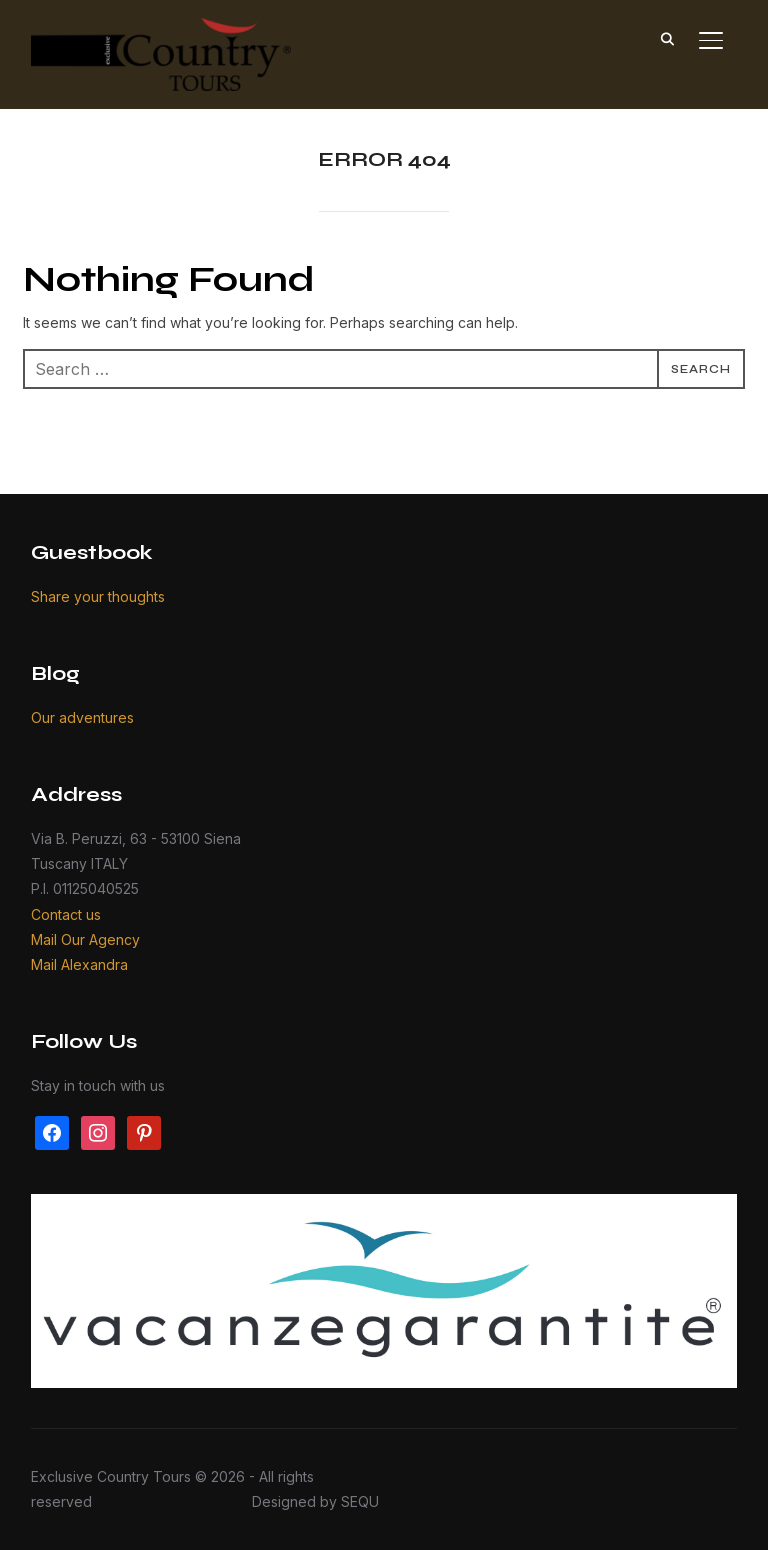 The height and width of the screenshot is (1550, 768). What do you see at coordinates (82, 717) in the screenshot?
I see `Our adventures` at bounding box center [82, 717].